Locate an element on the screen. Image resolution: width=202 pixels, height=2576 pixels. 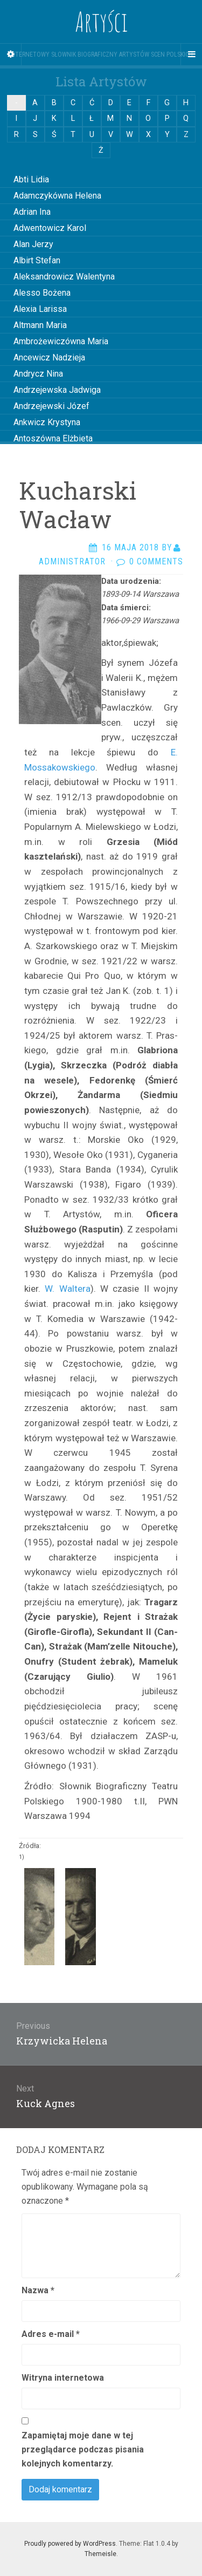
Ambrożewiczówna Maria is located at coordinates (60, 341).